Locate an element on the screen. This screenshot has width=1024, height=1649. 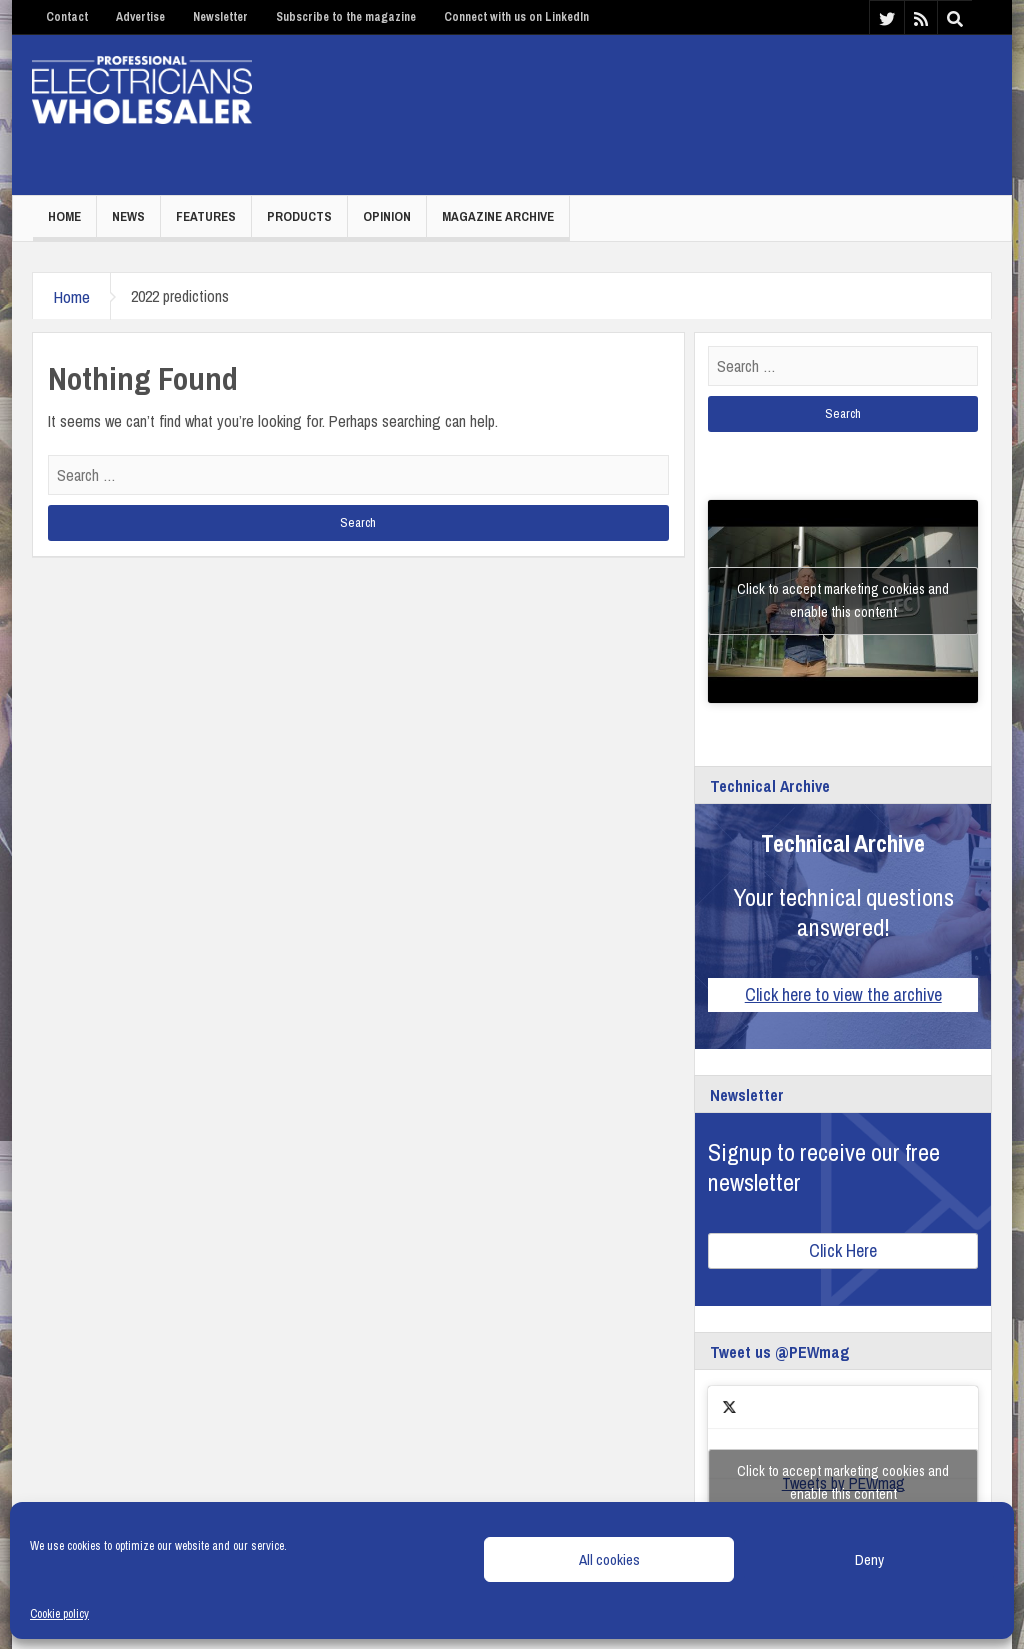
Home is located at coordinates (64, 216).